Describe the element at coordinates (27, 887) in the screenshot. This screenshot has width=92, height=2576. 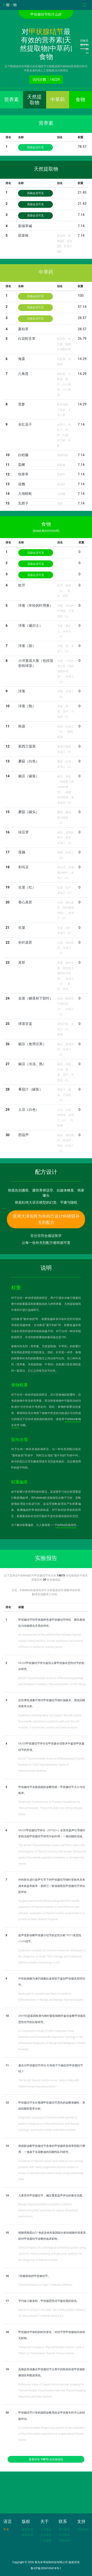
I see `生菜（红）` at that location.